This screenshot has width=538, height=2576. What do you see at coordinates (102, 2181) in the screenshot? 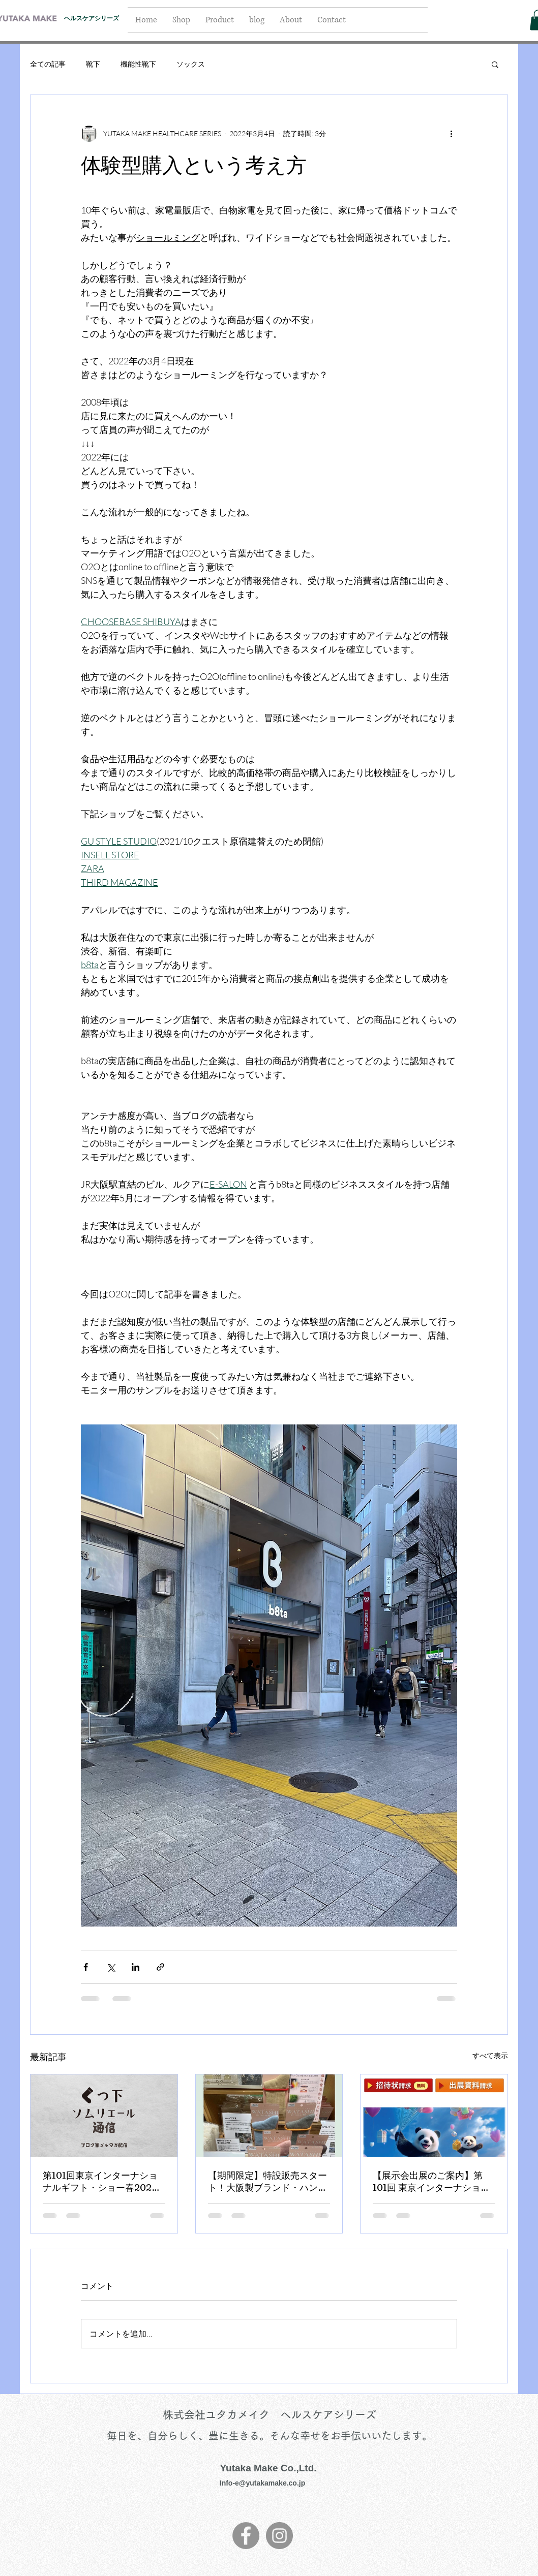
I see `第101回東京インターナショナルギフト・ショー春2026に出展いたしました！【くつ下ソムリエ－ル通信：ユタカメイク】` at bounding box center [102, 2181].